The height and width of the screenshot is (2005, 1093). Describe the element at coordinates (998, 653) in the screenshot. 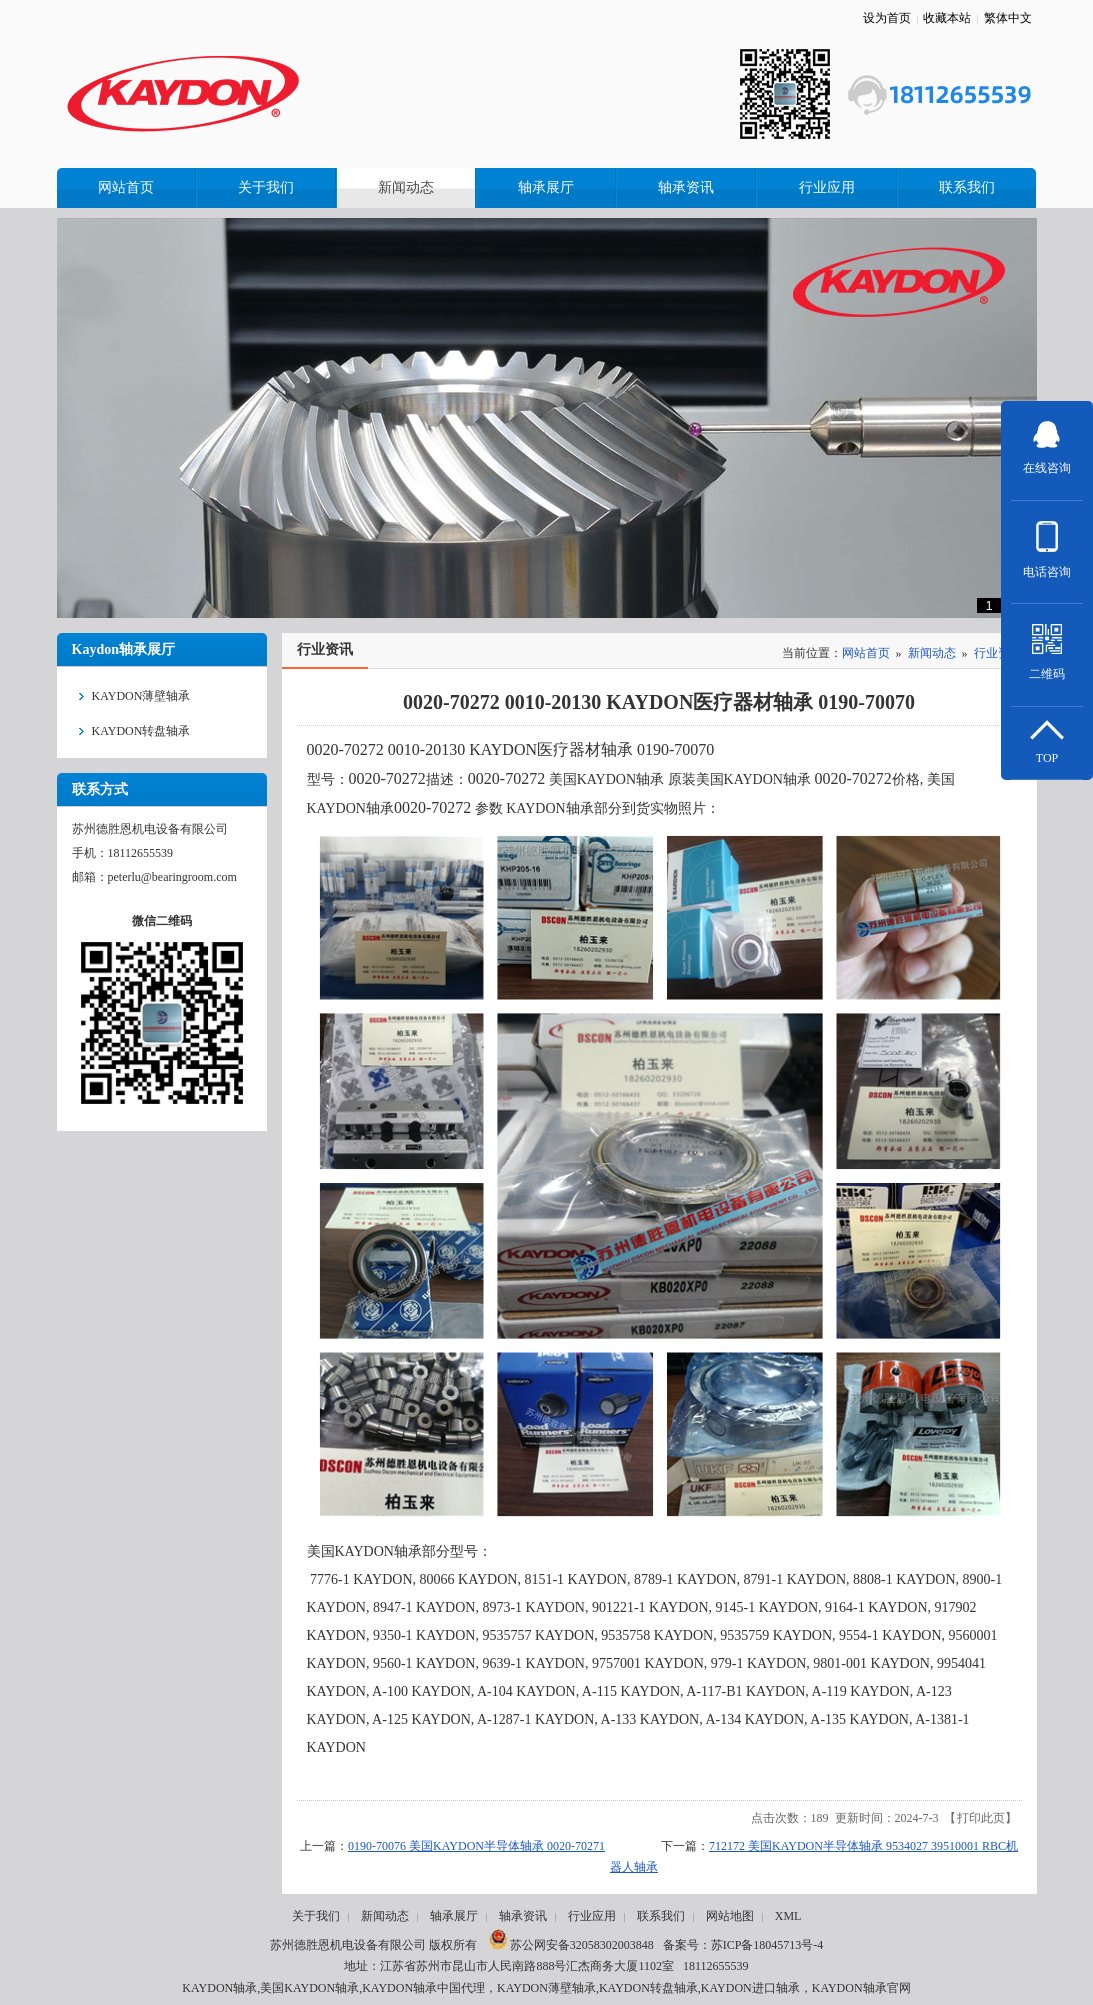

I see `行业资讯` at that location.